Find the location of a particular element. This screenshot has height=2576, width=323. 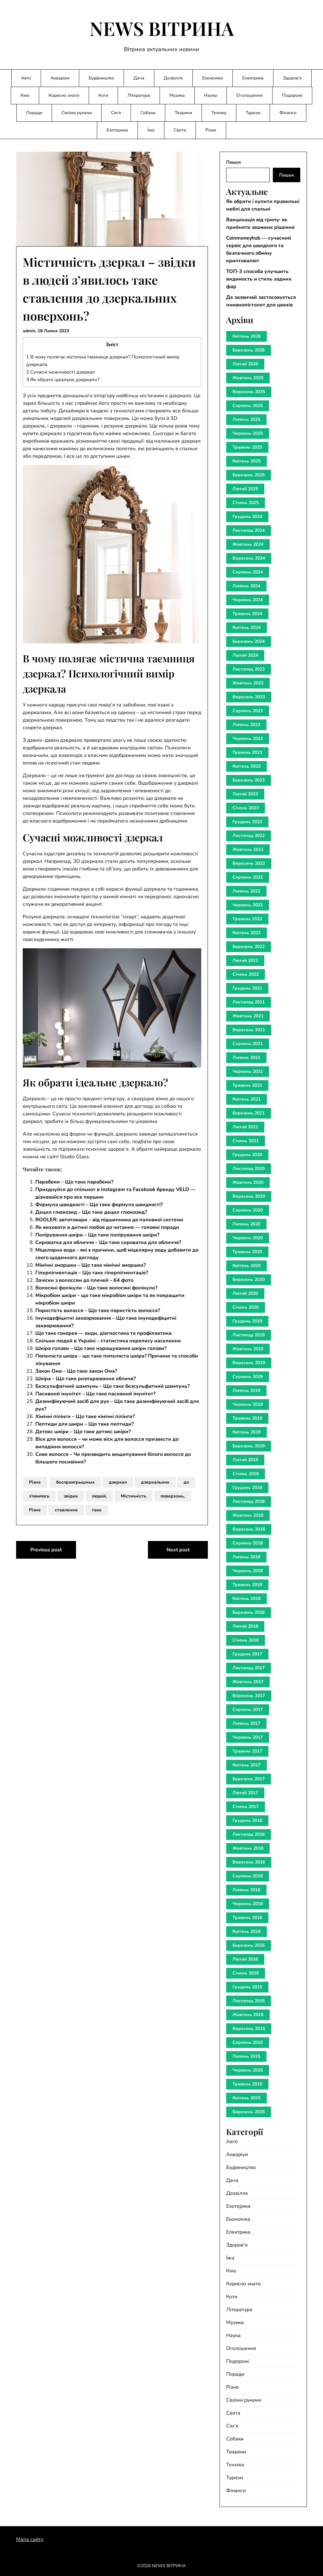

ставлення is located at coordinates (66, 1510).